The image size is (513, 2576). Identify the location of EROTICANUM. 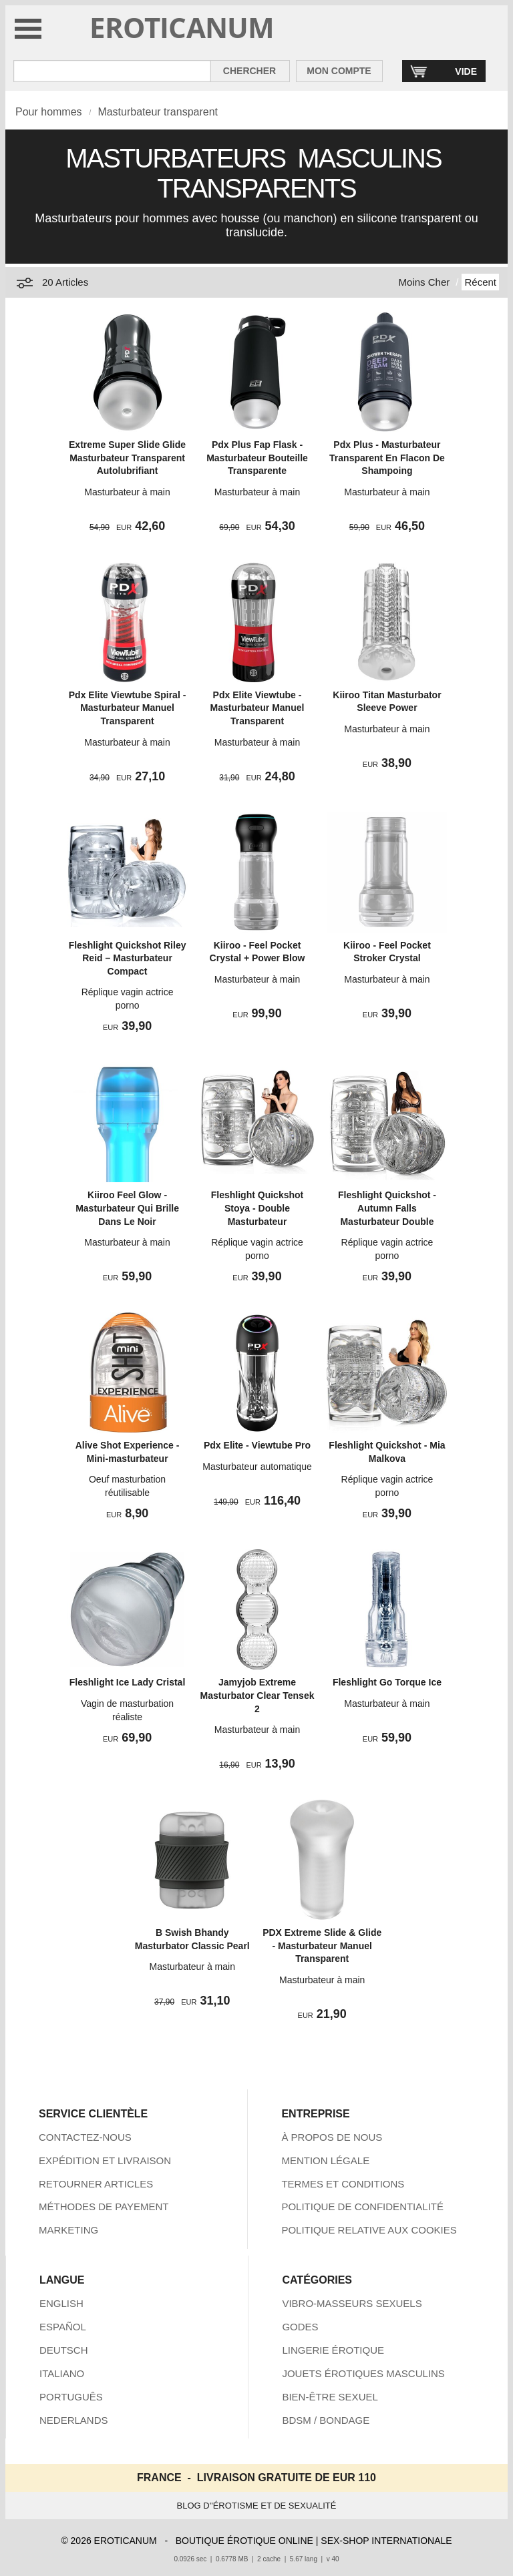
(182, 27).